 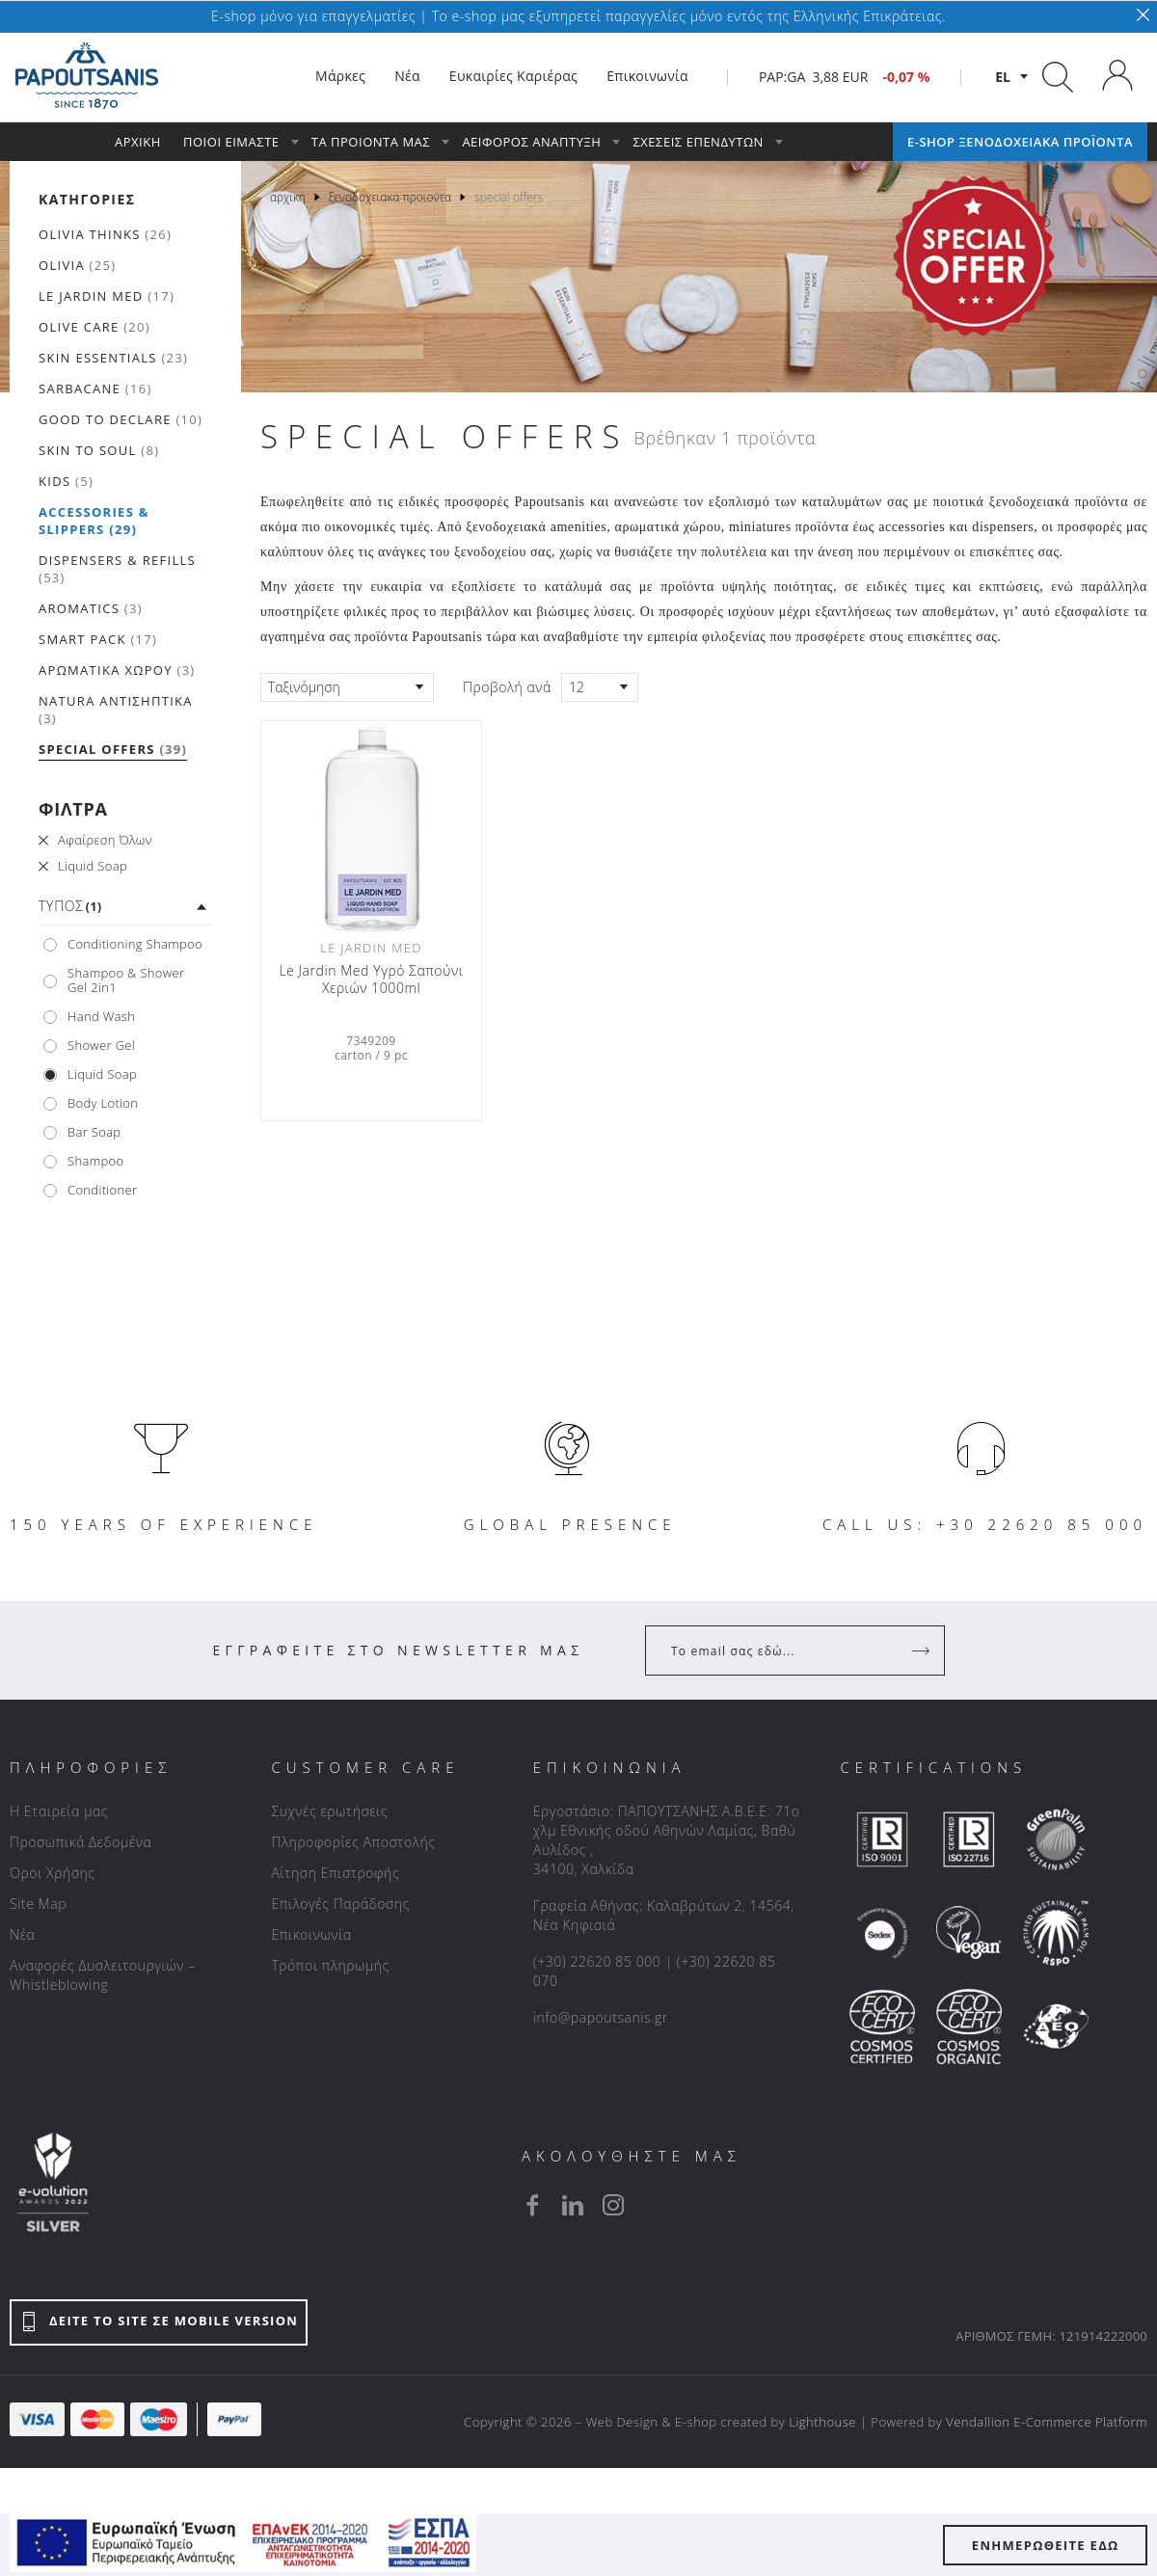 What do you see at coordinates (38, 1903) in the screenshot?
I see `Site Map` at bounding box center [38, 1903].